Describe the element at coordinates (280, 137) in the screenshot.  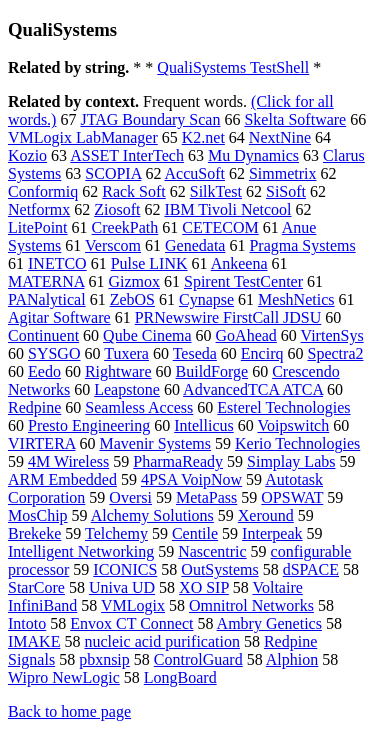
I see `NextNine` at that location.